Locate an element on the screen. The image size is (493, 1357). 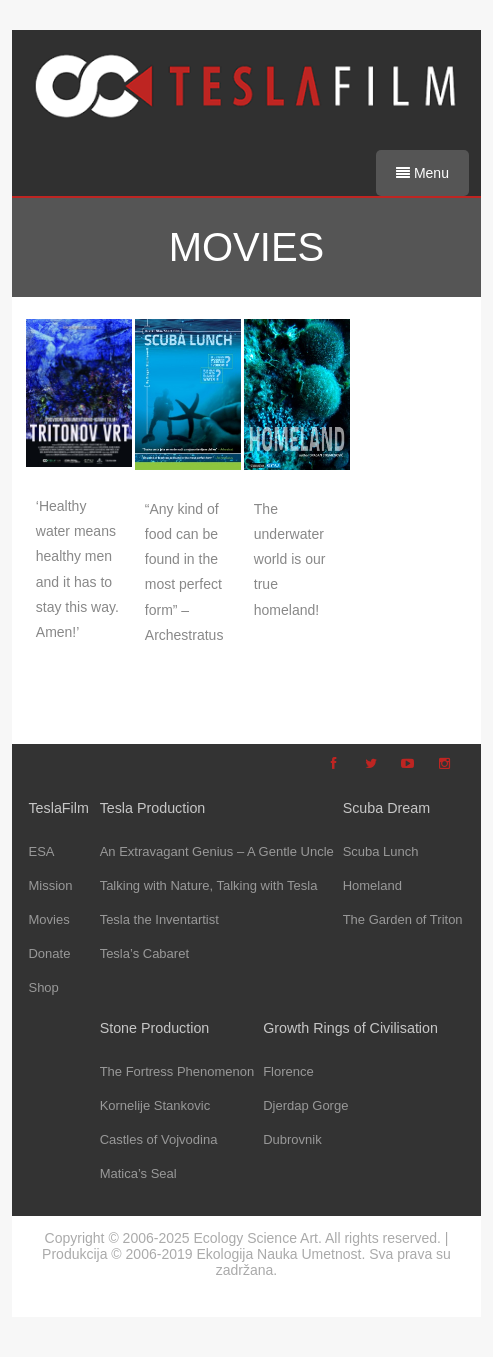
Matica’s Seal is located at coordinates (138, 1173).